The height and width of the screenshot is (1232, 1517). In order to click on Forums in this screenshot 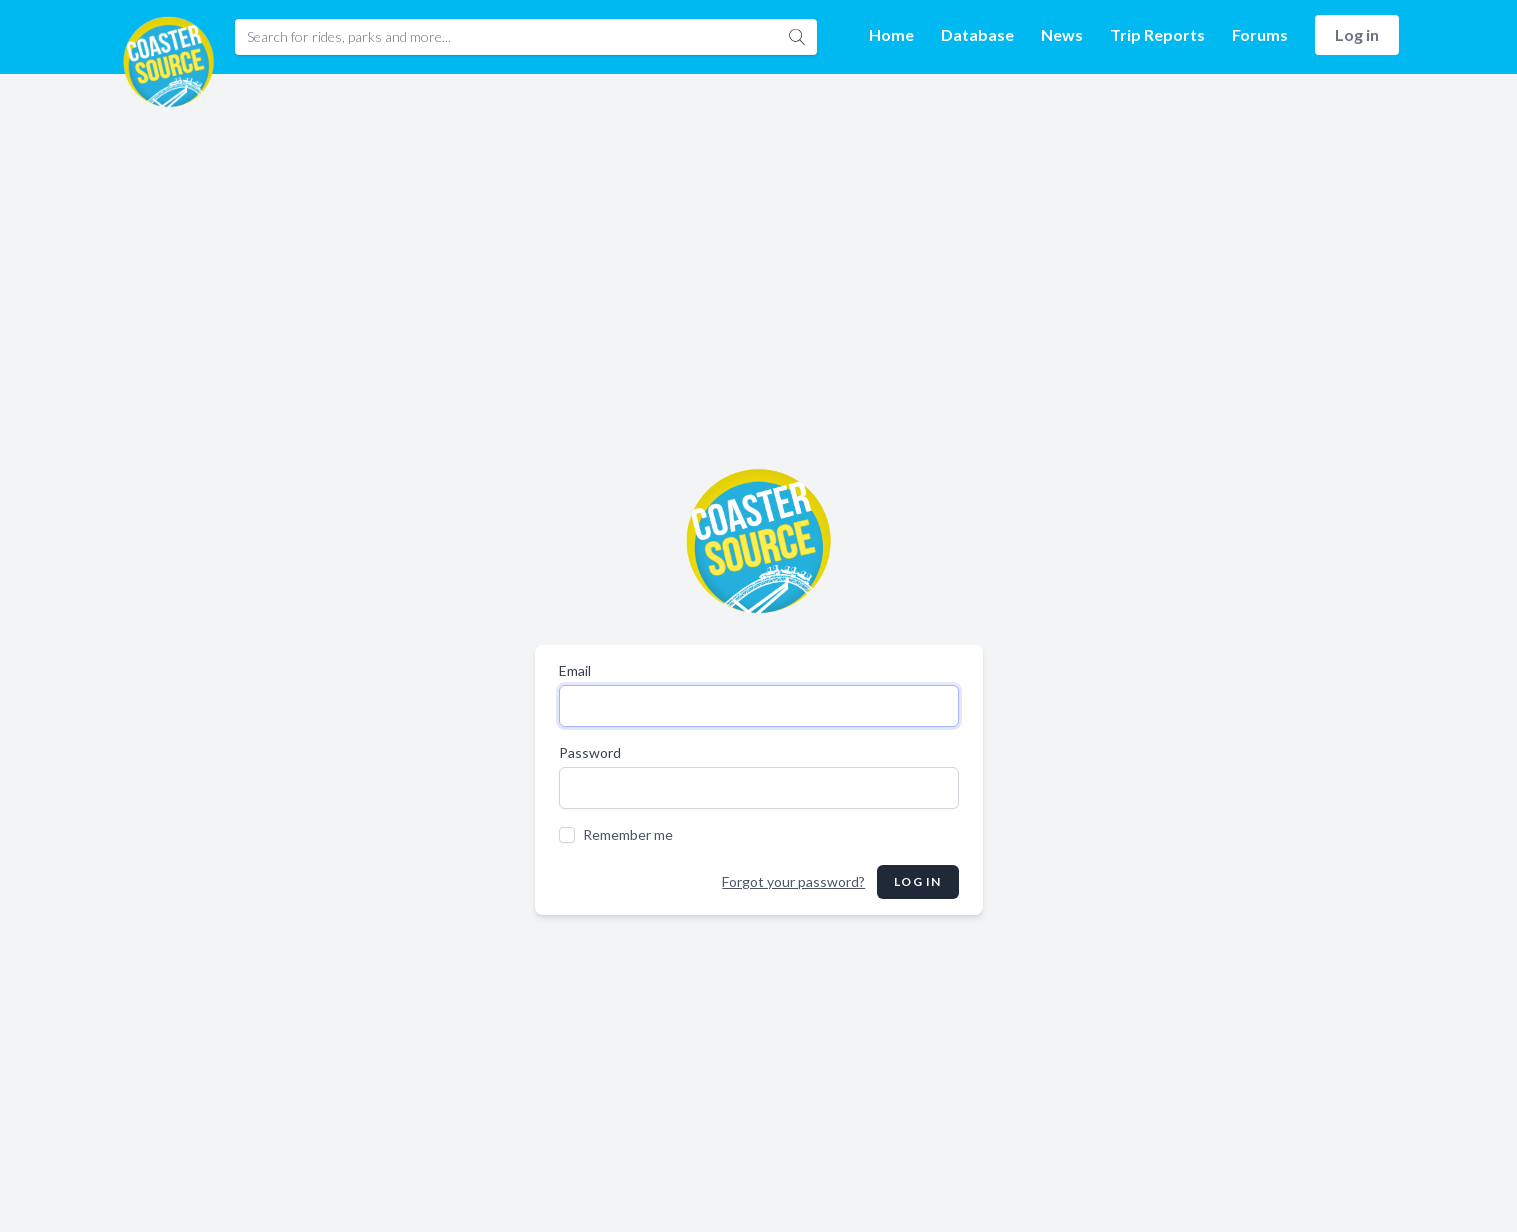, I will do `click(1260, 34)`.